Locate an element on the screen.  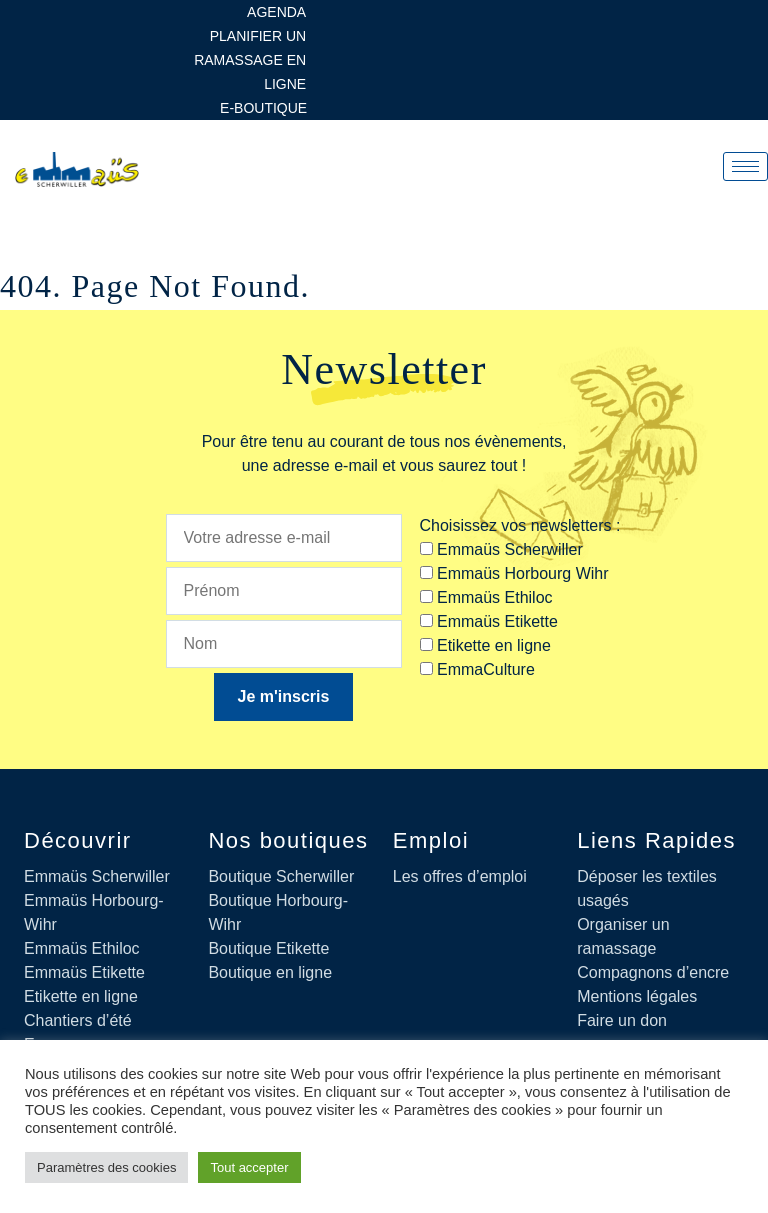
Emmaüs Scherwiller is located at coordinates (97, 876).